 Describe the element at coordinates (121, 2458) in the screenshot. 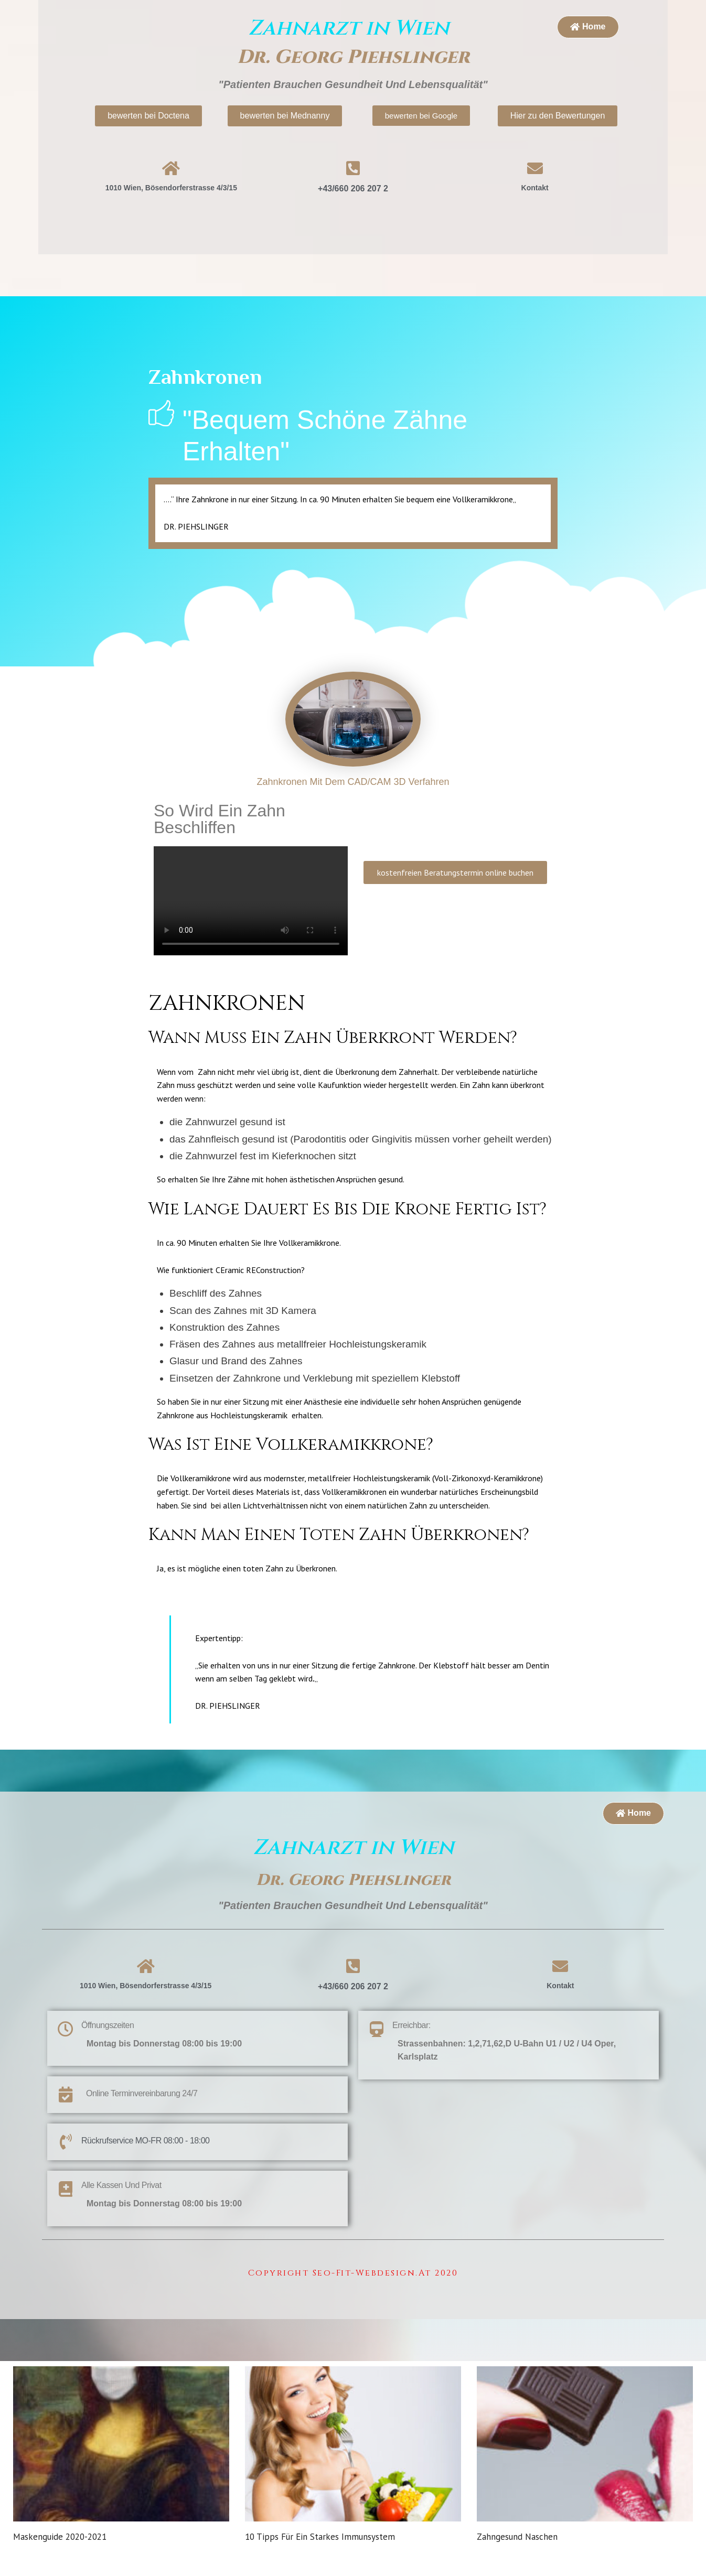

I see `[url]` at that location.